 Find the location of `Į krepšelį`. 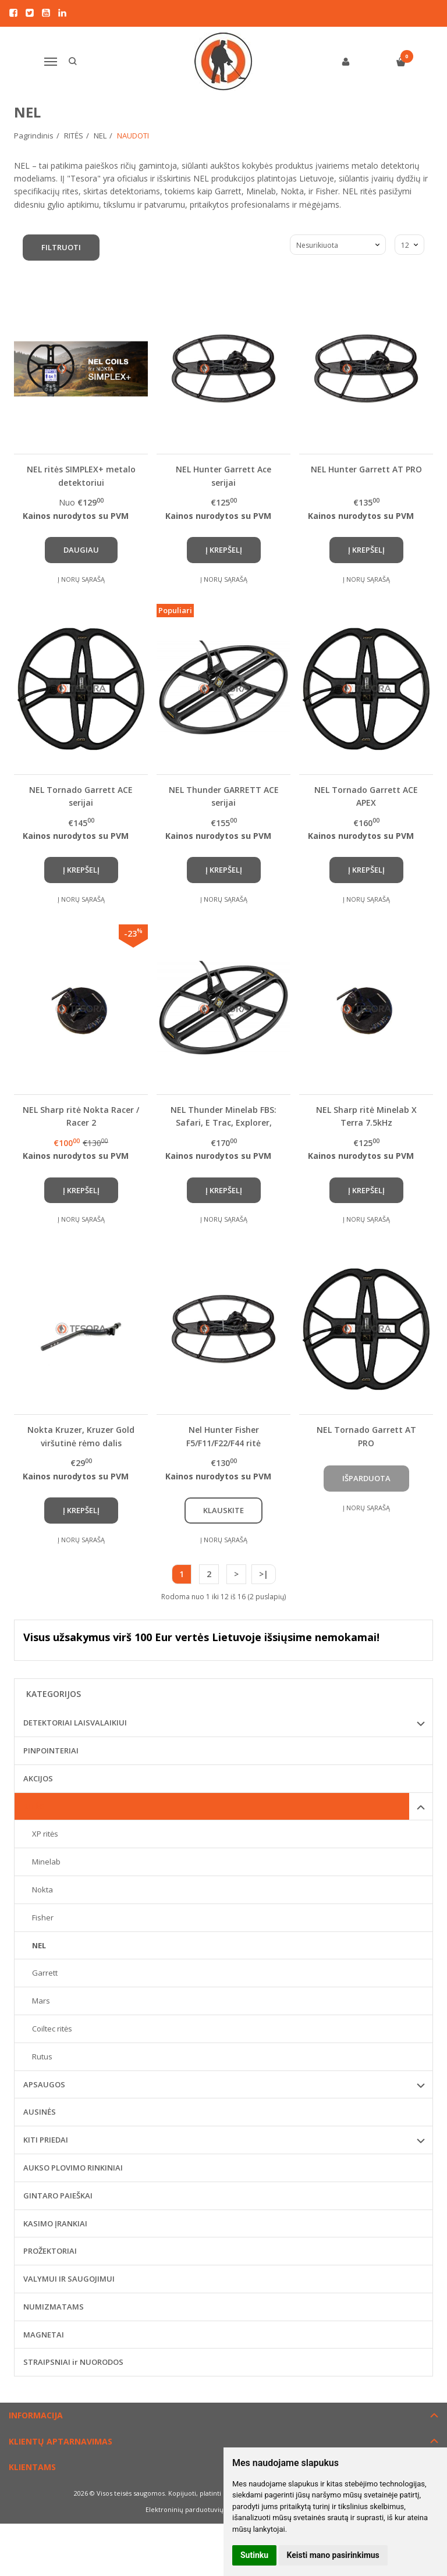

Į krepšelį is located at coordinates (223, 550).